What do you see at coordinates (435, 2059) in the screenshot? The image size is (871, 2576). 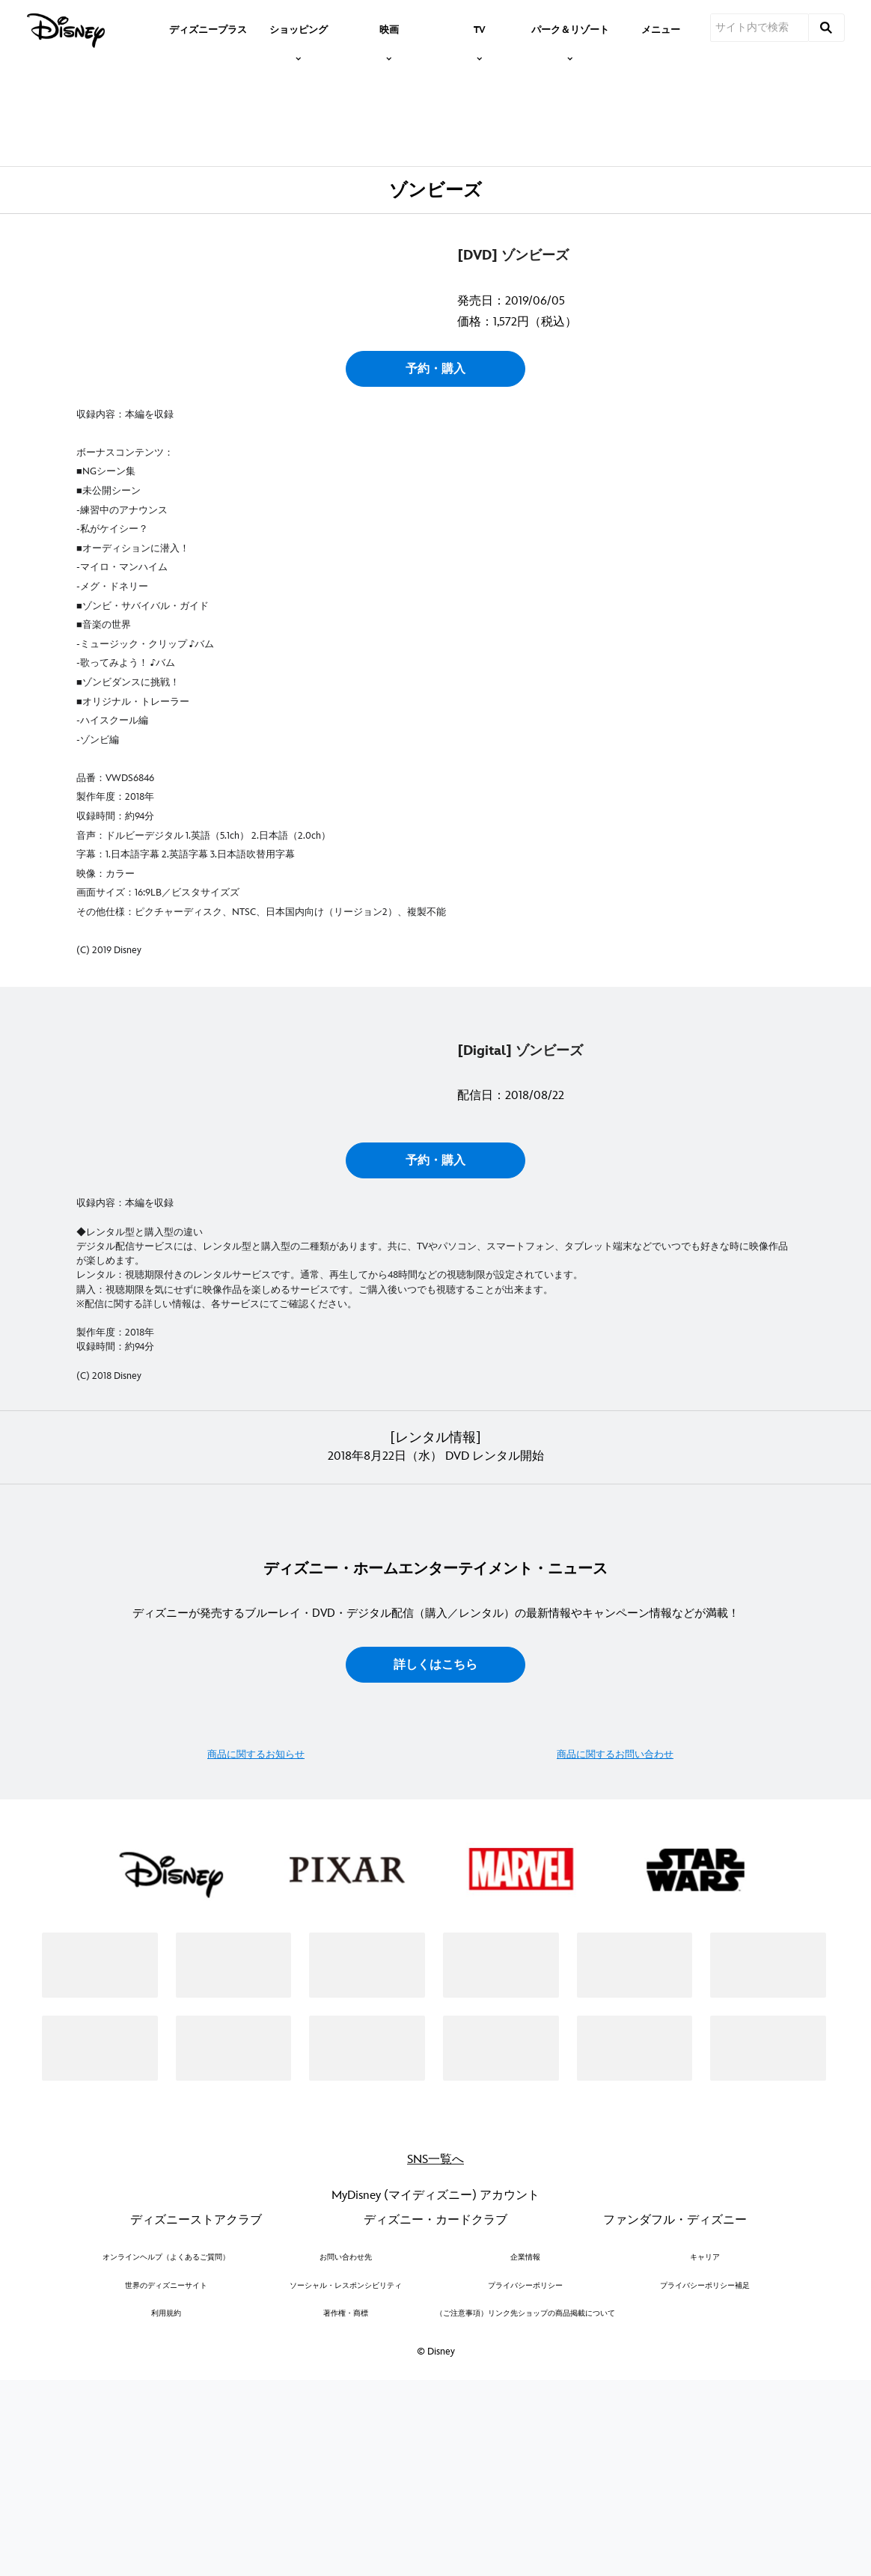 I see `詳しくはこちら [button]` at bounding box center [435, 2059].